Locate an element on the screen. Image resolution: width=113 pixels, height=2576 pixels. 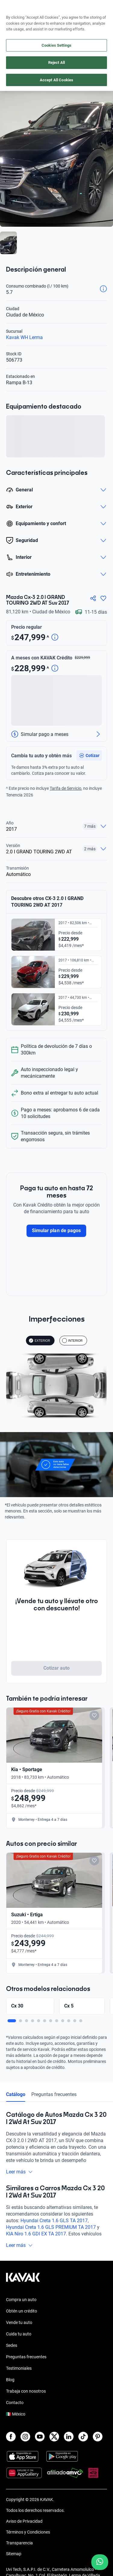
Obtén un crédito is located at coordinates (21, 2311).